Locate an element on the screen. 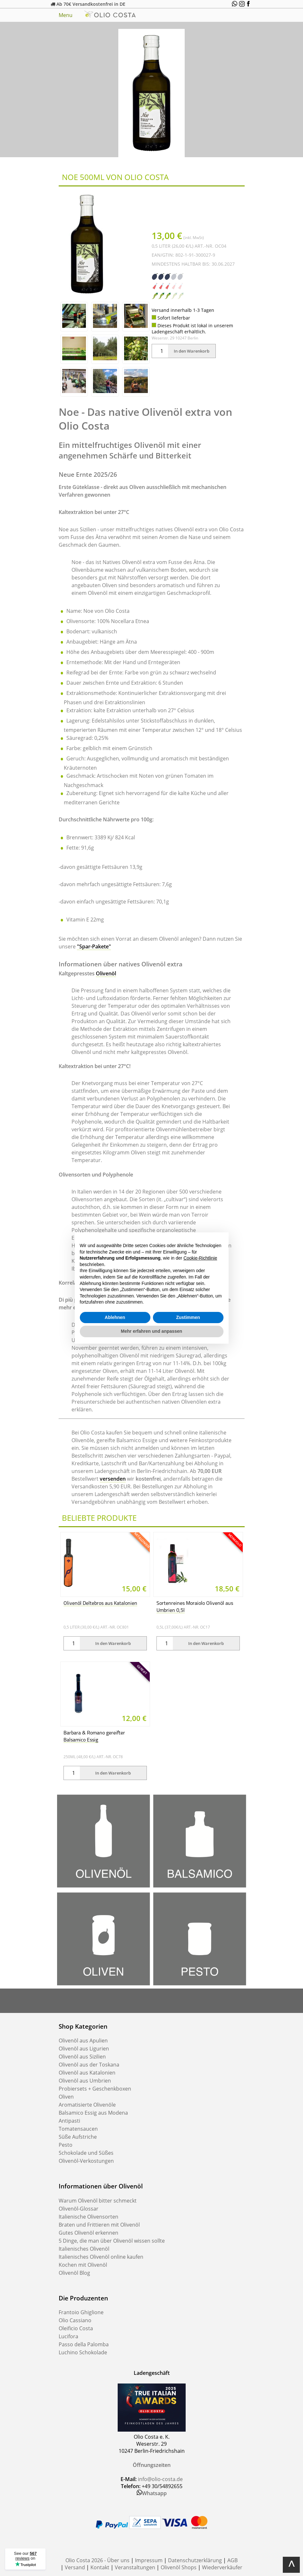 The height and width of the screenshot is (2576, 303). Datenschutzerklärung is located at coordinates (195, 2560).